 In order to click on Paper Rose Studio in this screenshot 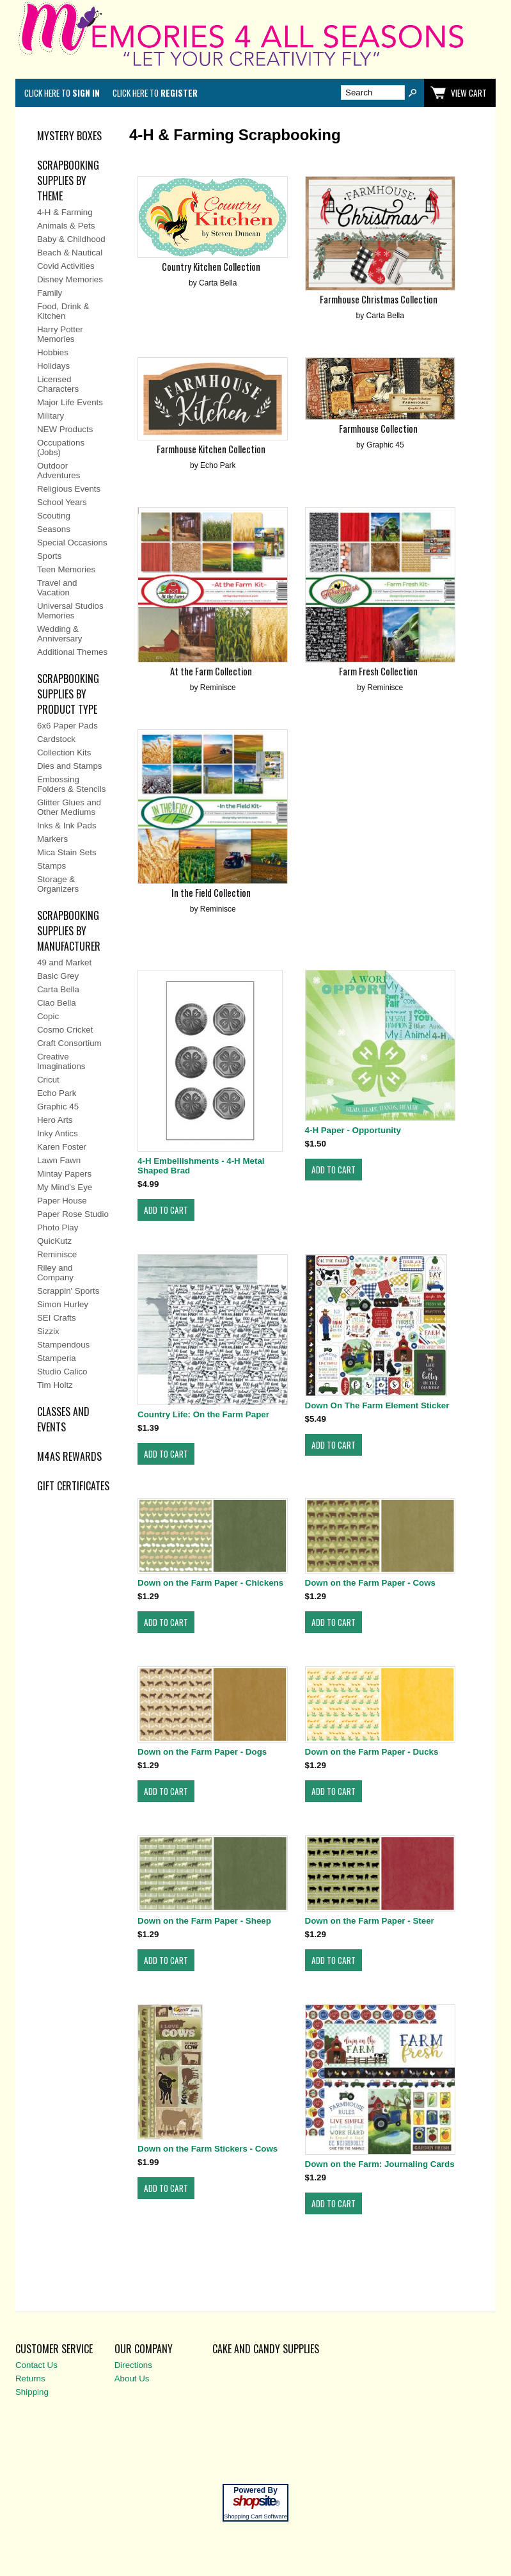, I will do `click(73, 1214)`.